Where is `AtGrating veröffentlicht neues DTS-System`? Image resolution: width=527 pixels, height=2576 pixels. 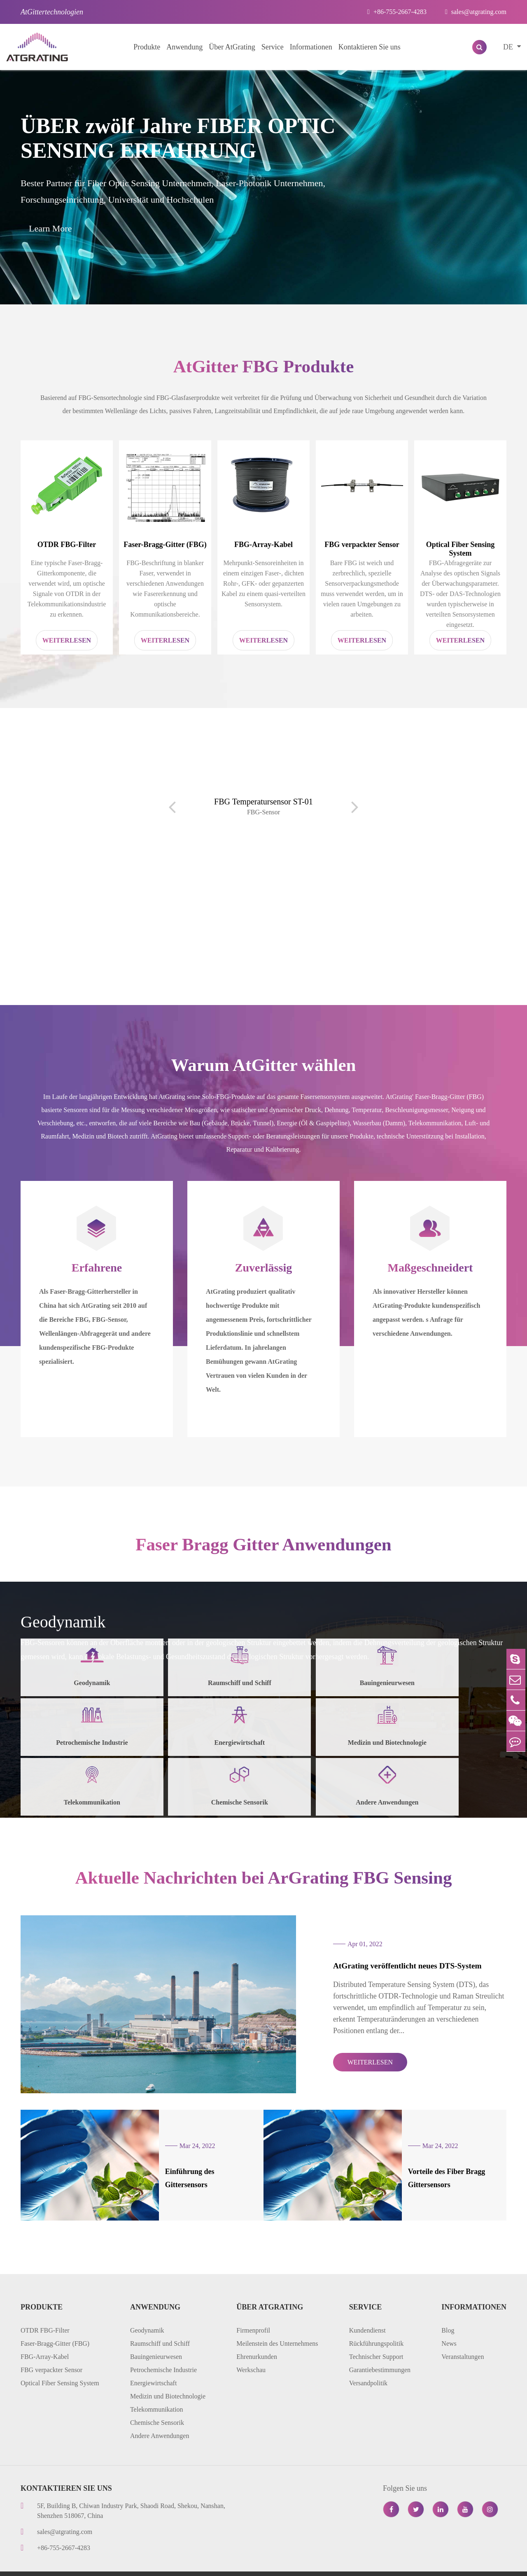 AtGrating veröffentlicht neues DTS-System is located at coordinates (378, 1976).